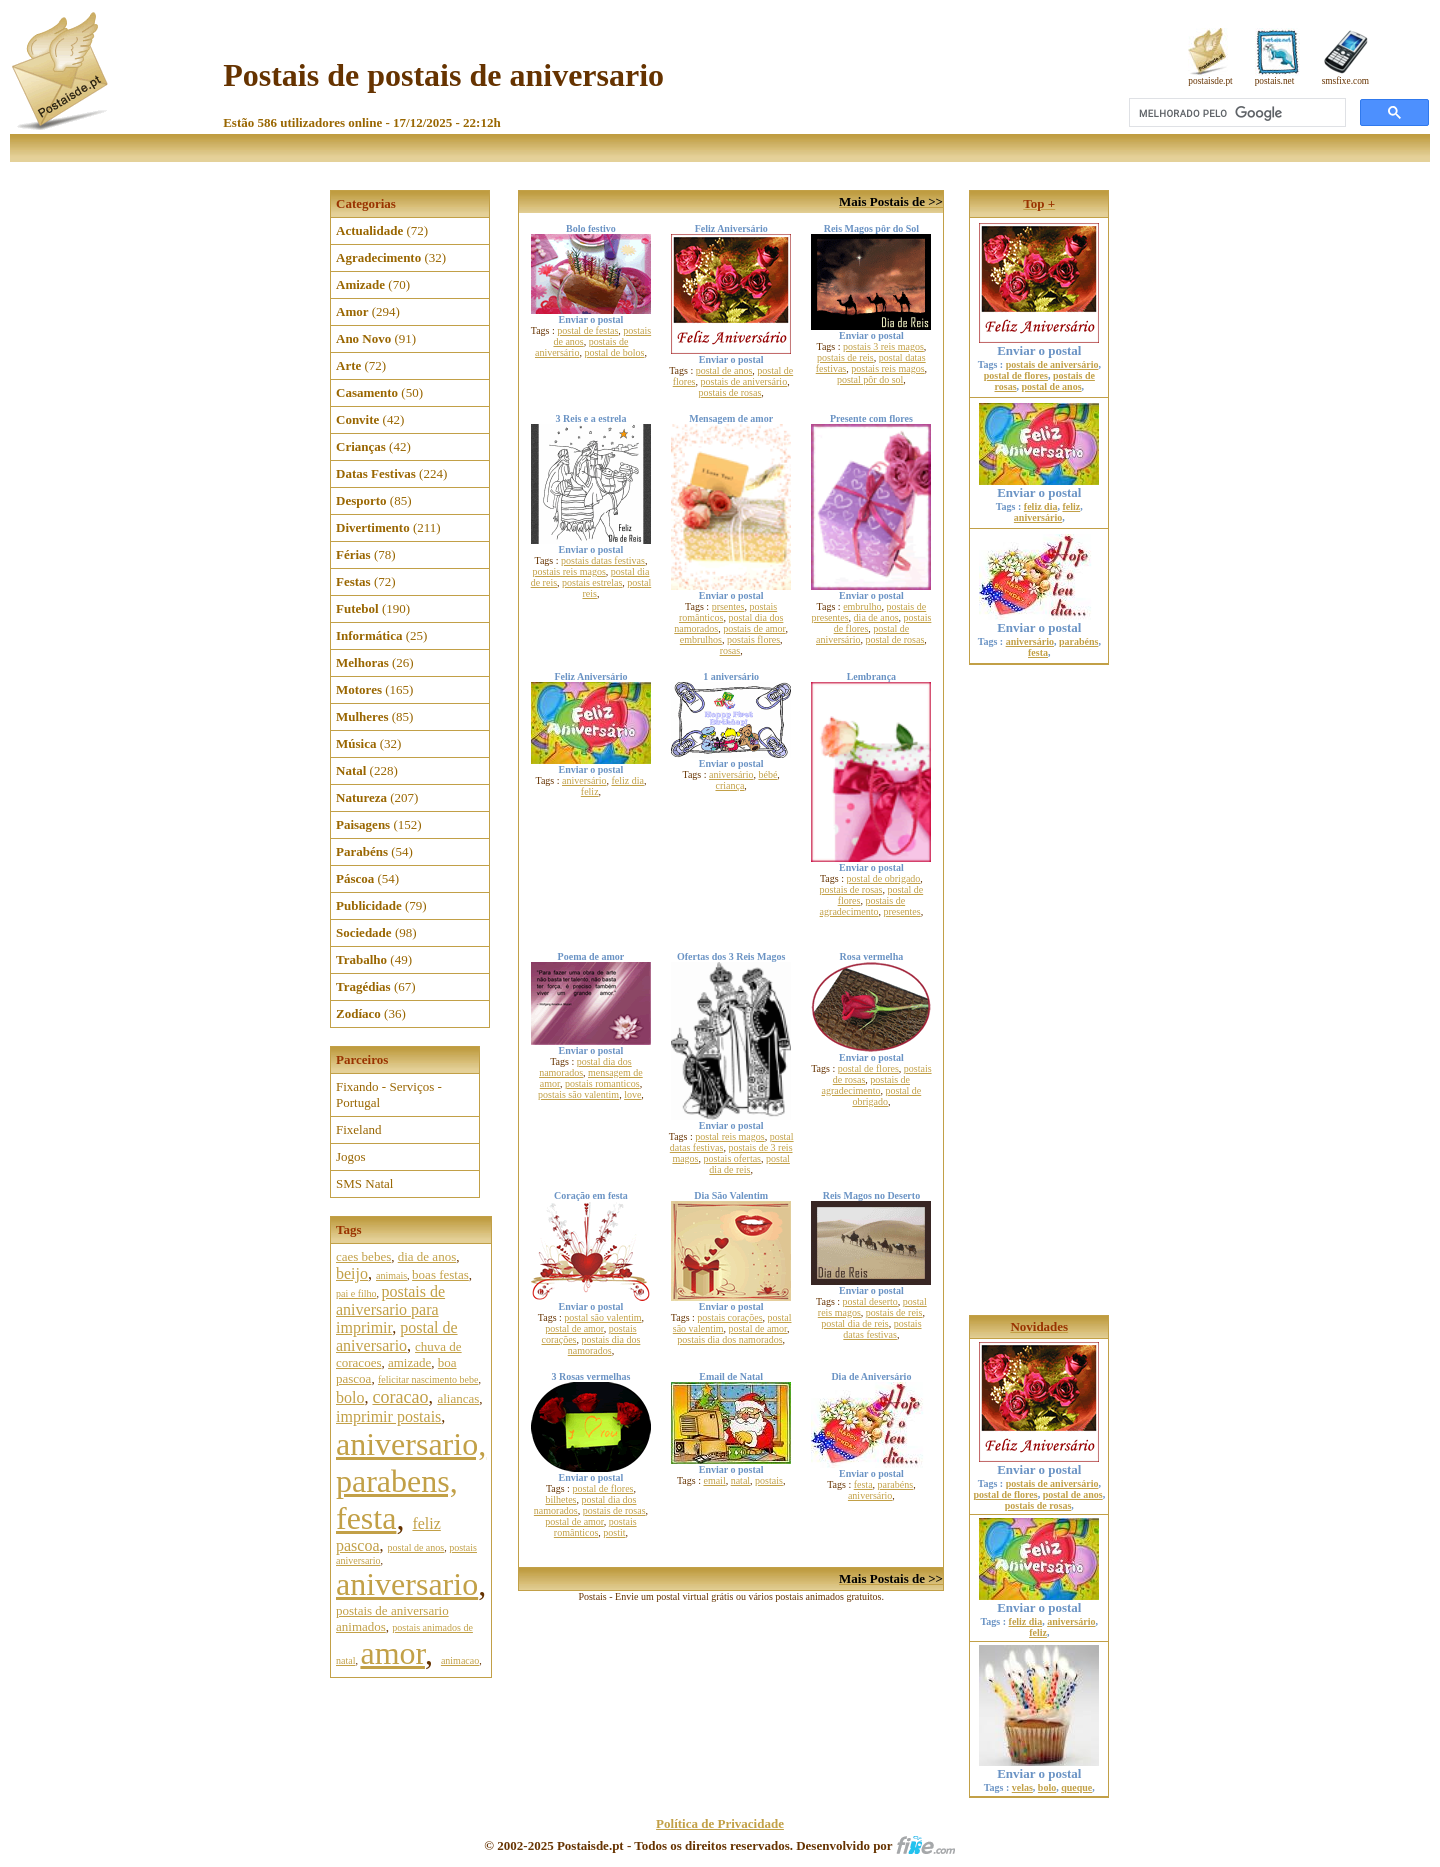 This screenshot has width=1440, height=1867. What do you see at coordinates (730, 392) in the screenshot?
I see `postais de rosas` at bounding box center [730, 392].